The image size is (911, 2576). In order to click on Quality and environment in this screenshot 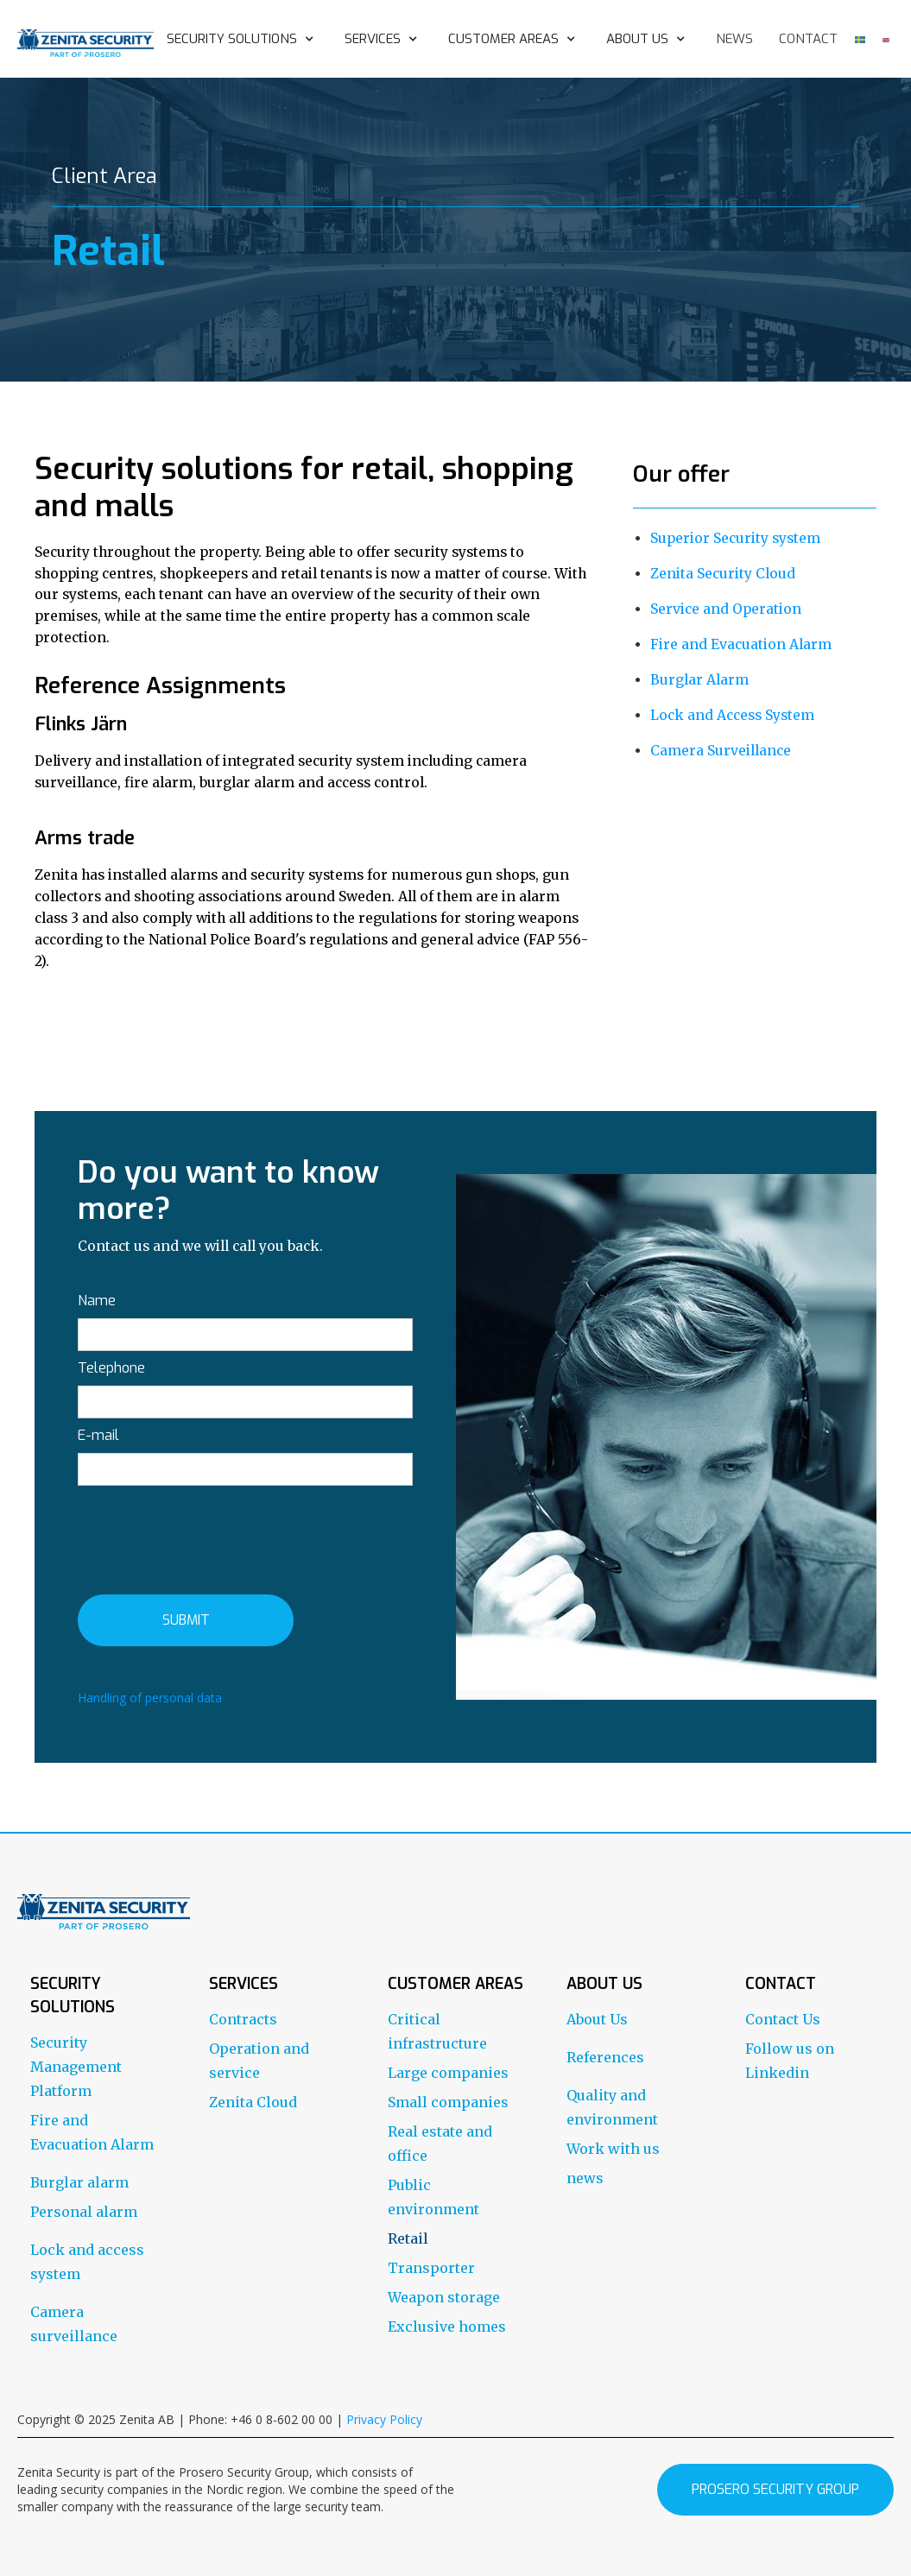, I will do `click(612, 2107)`.